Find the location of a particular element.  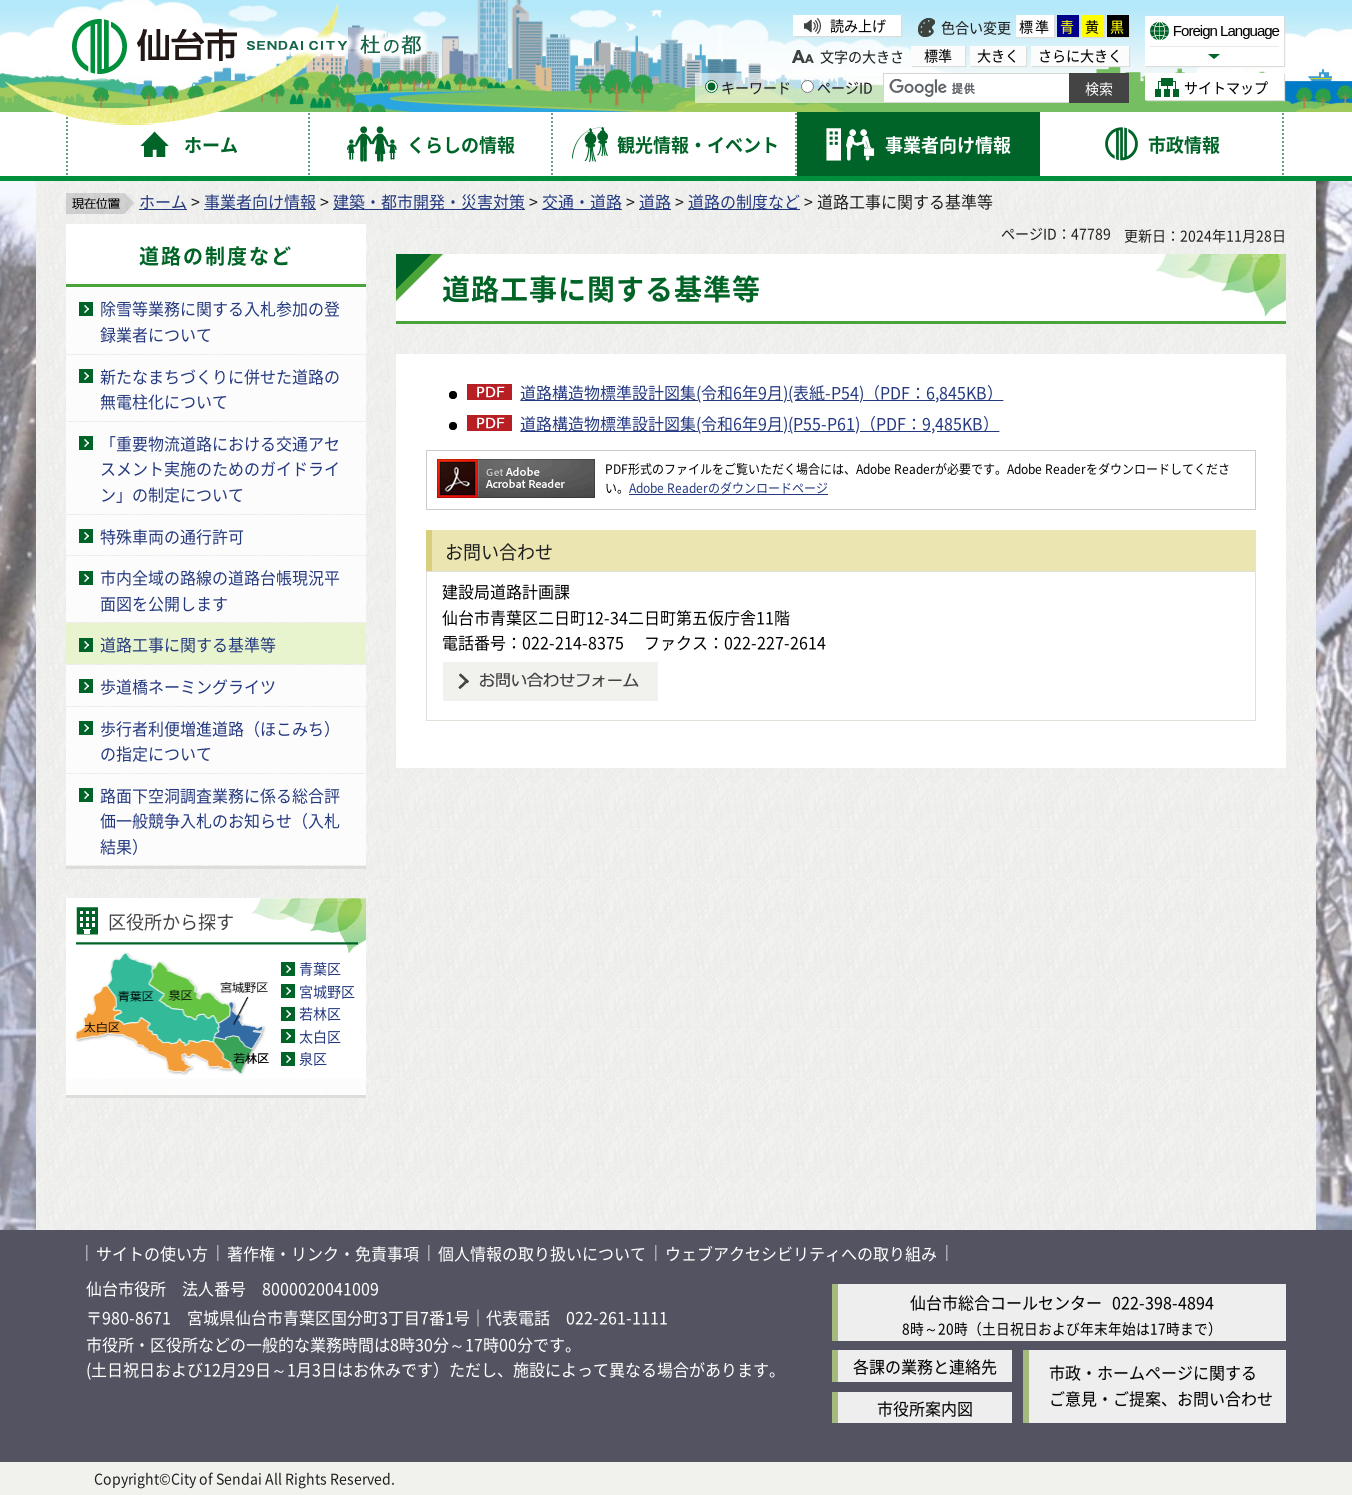

特殊車両の通行許可 is located at coordinates (172, 536).